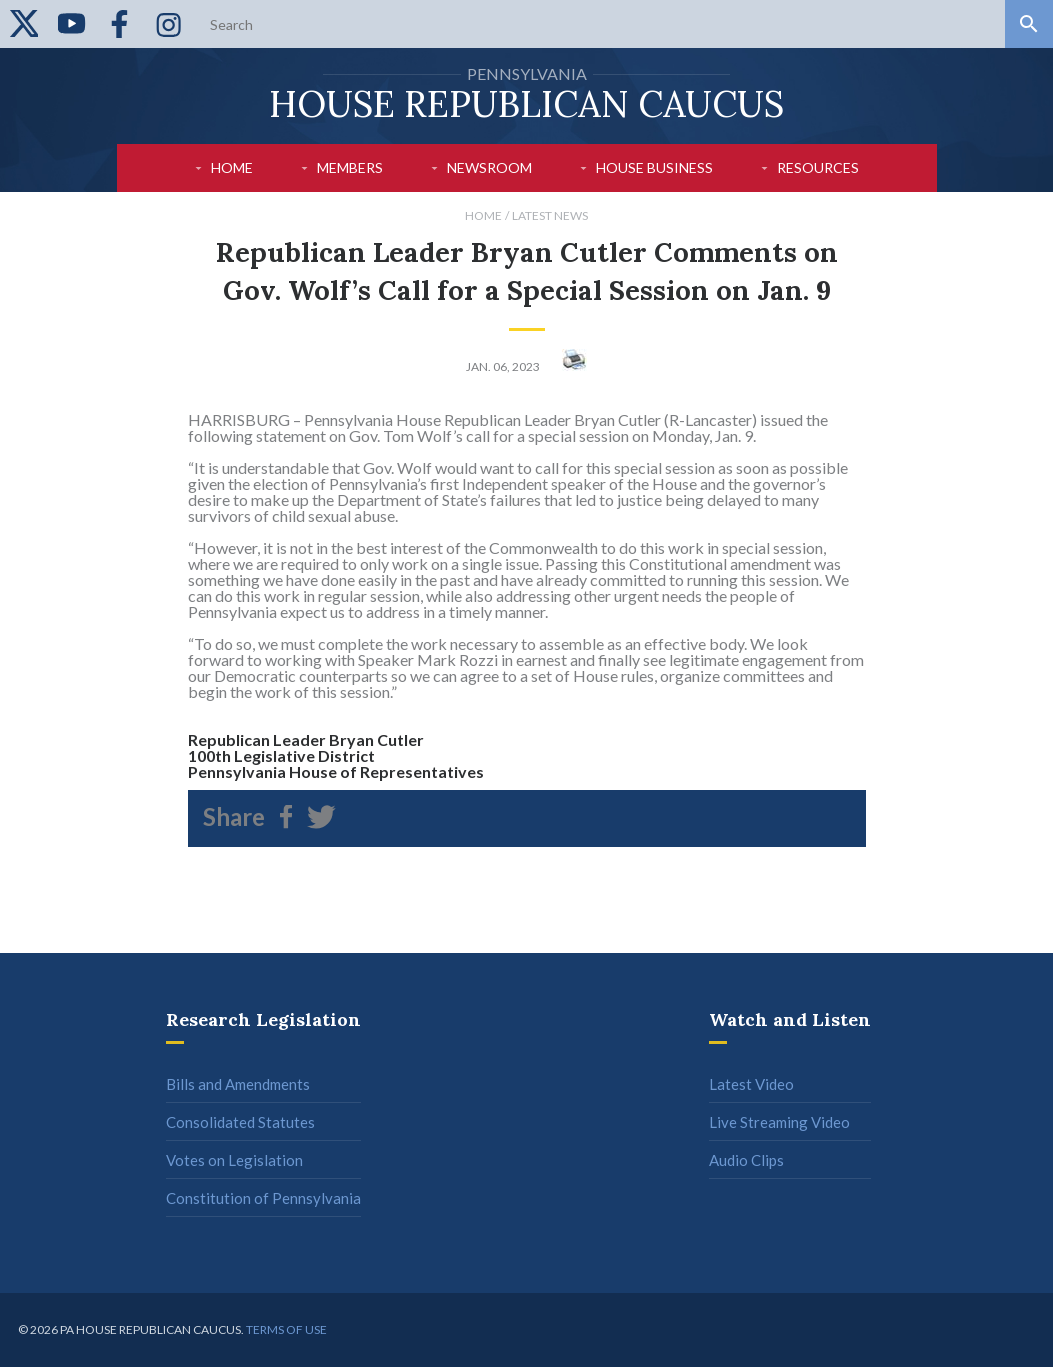  I want to click on Terms of use, so click(286, 1329).